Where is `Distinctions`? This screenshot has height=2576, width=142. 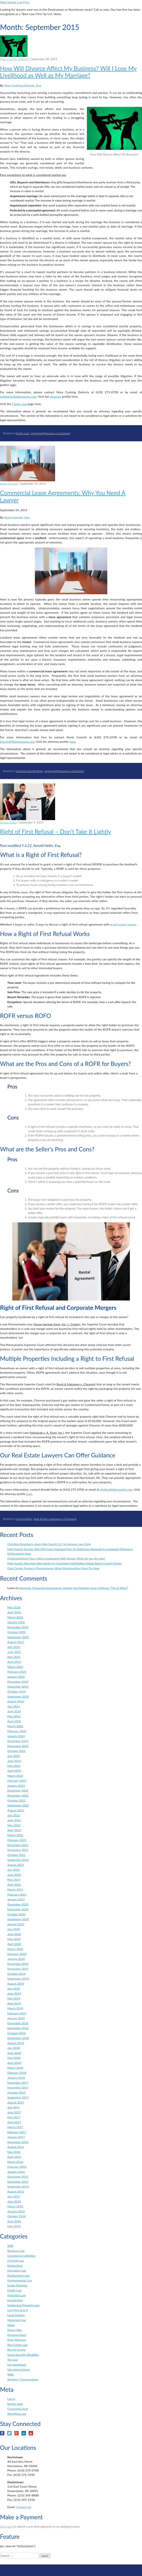
Distinctions is located at coordinates (15, 2265).